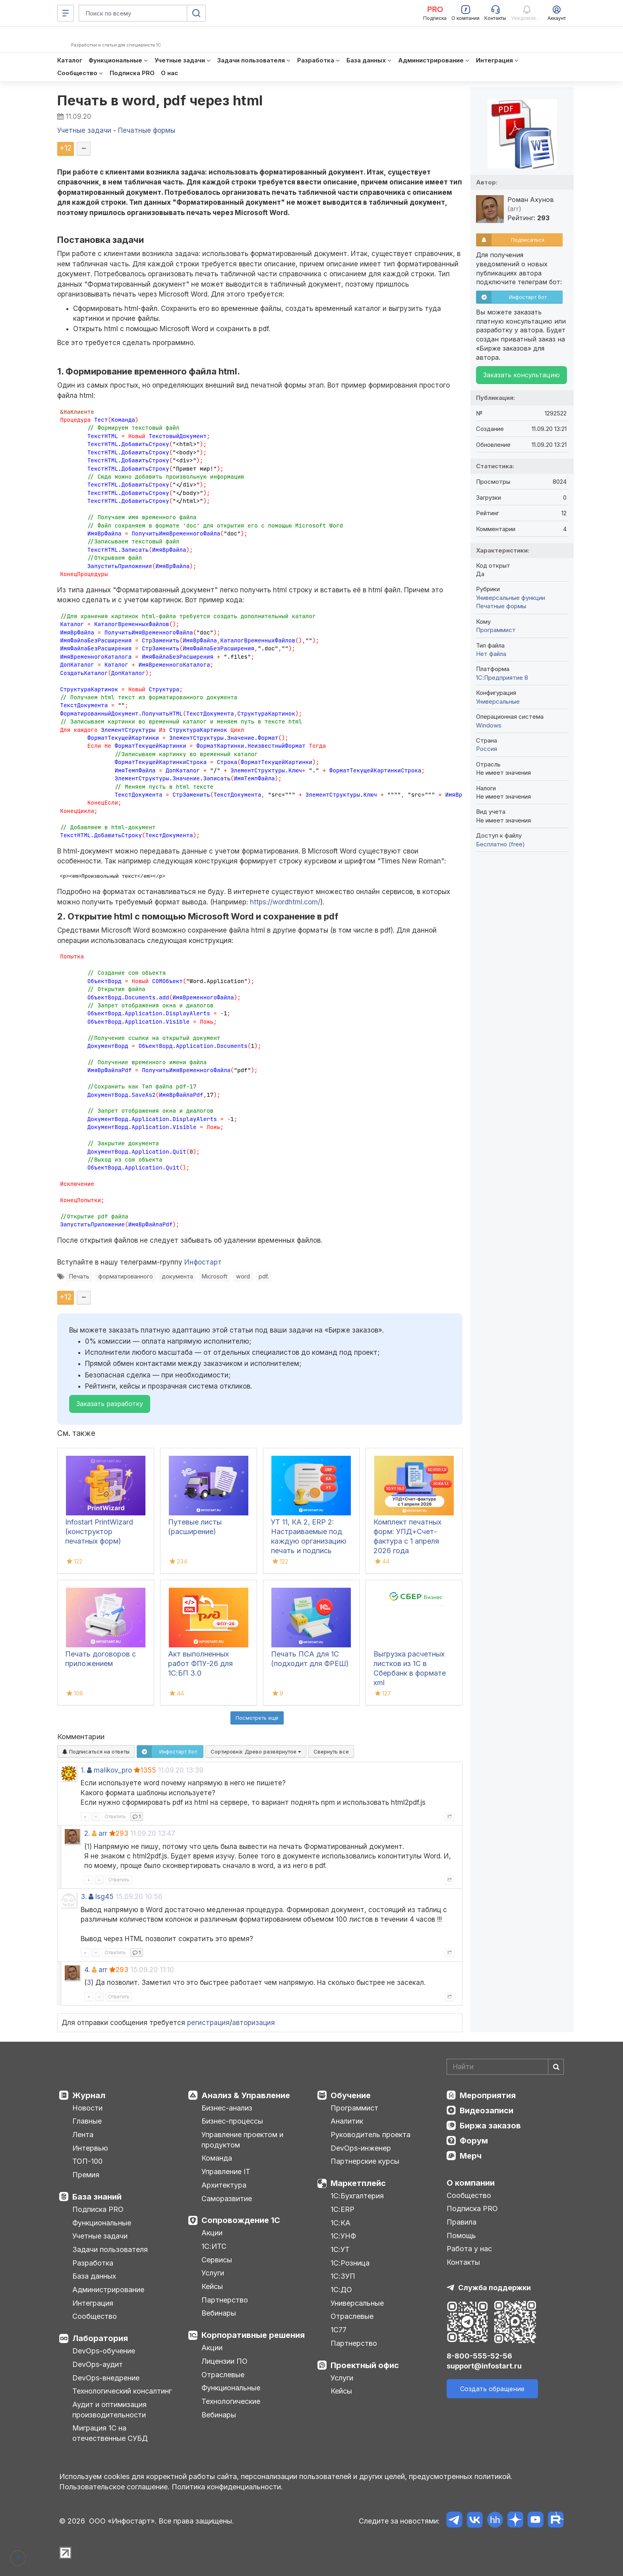 Image resolution: width=623 pixels, height=2576 pixels. Describe the element at coordinates (253, 2023) in the screenshot. I see `авторизация` at that location.